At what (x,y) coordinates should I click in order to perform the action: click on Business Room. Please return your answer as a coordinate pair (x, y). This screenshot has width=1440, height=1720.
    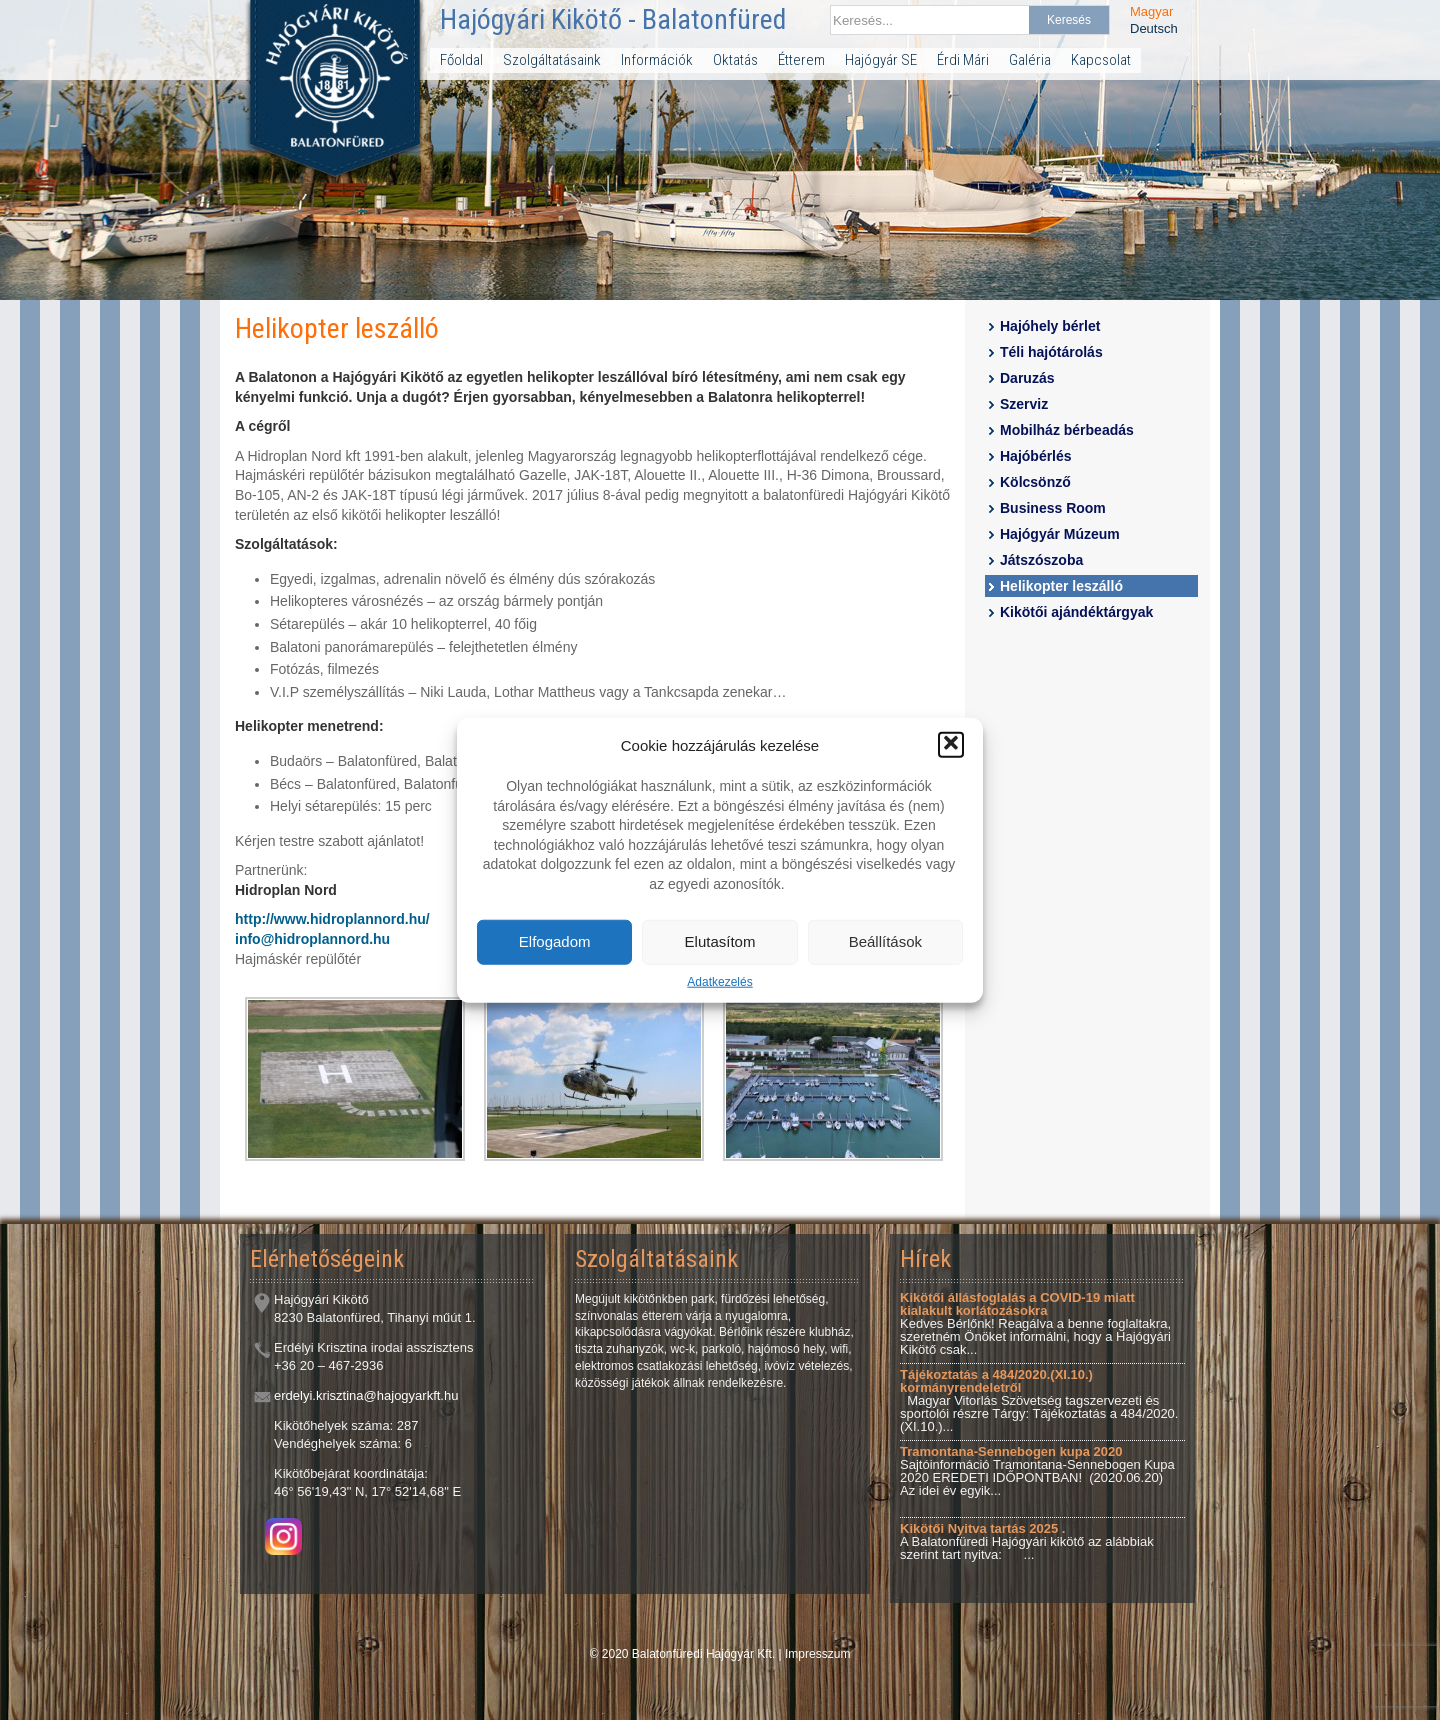
    Looking at the image, I should click on (1053, 508).